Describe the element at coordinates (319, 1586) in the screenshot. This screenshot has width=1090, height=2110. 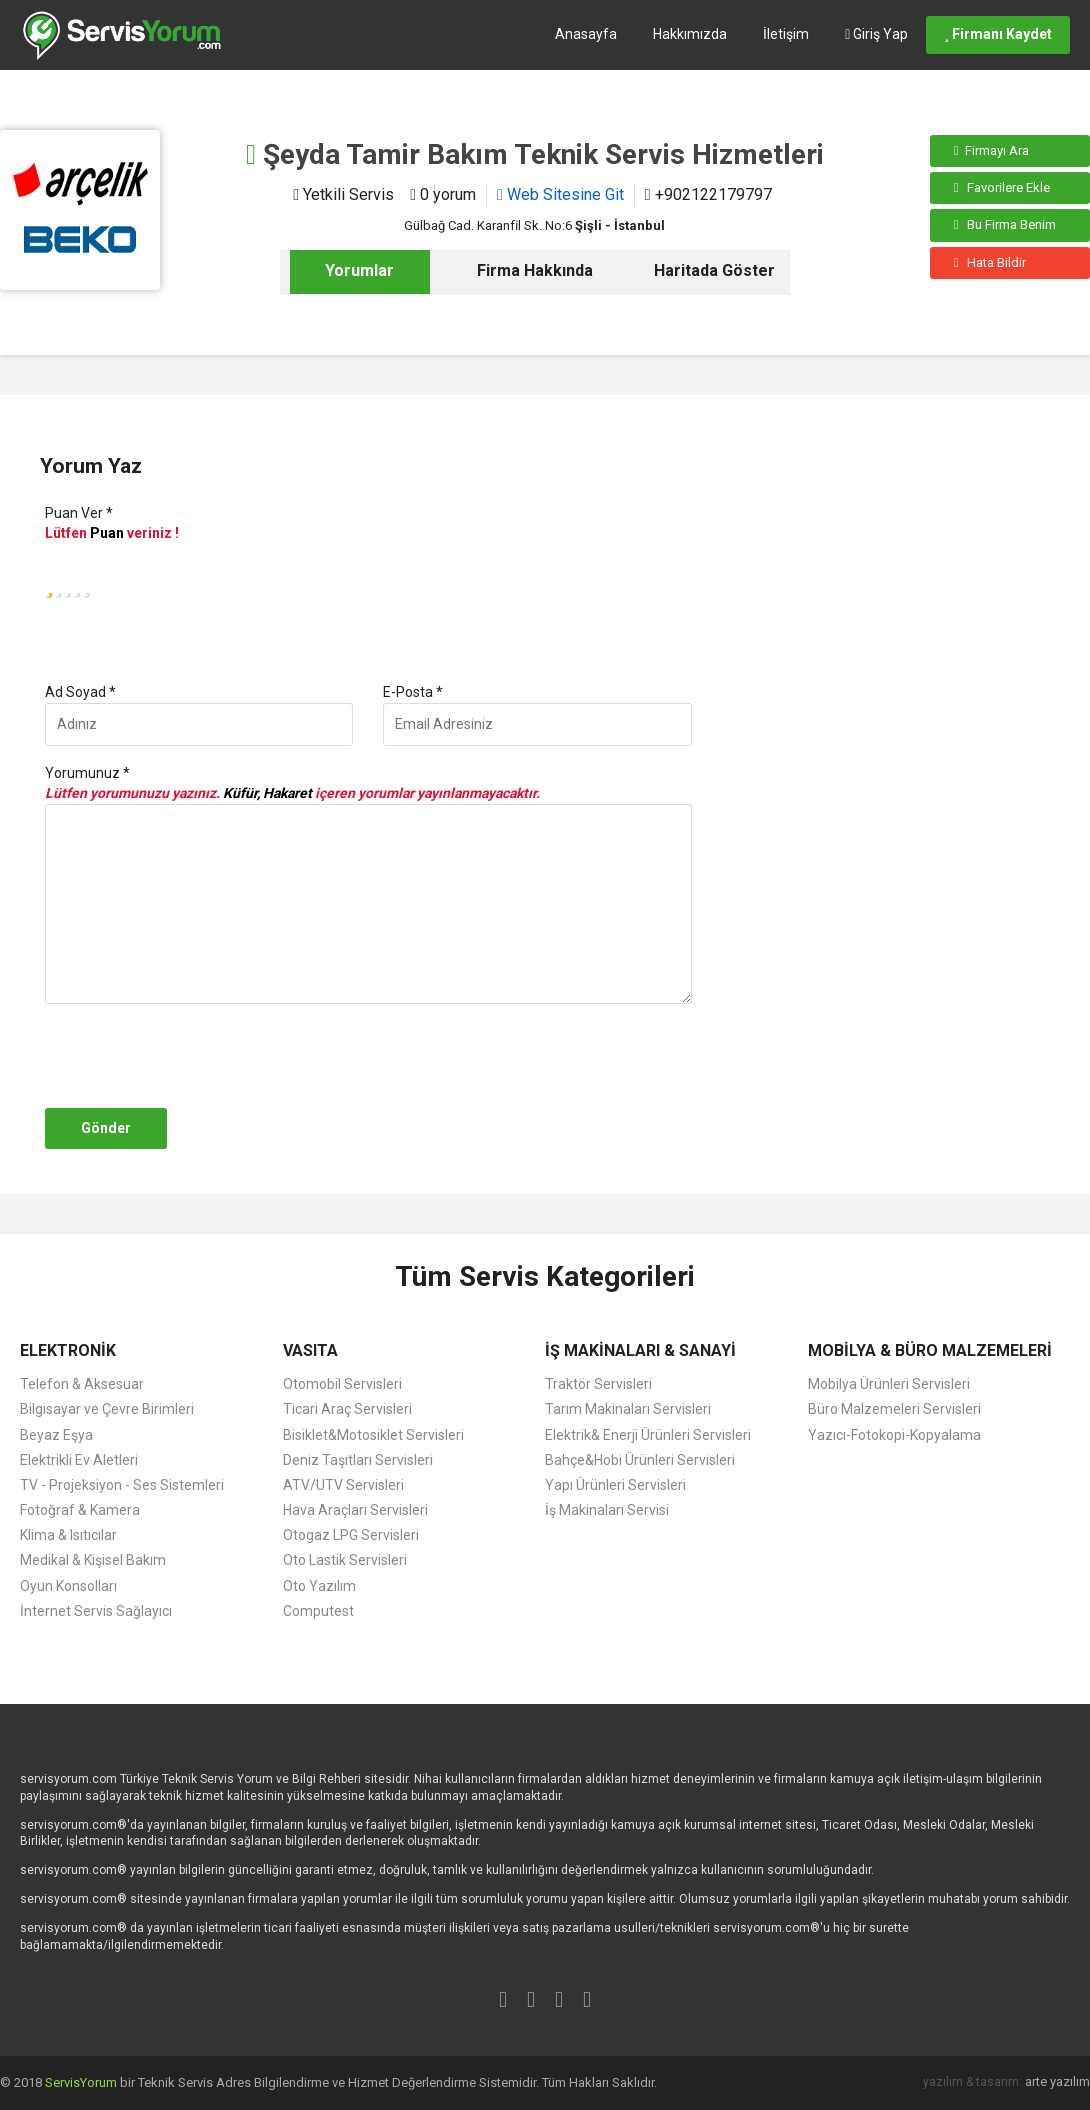
I see `Oto Yazılım` at that location.